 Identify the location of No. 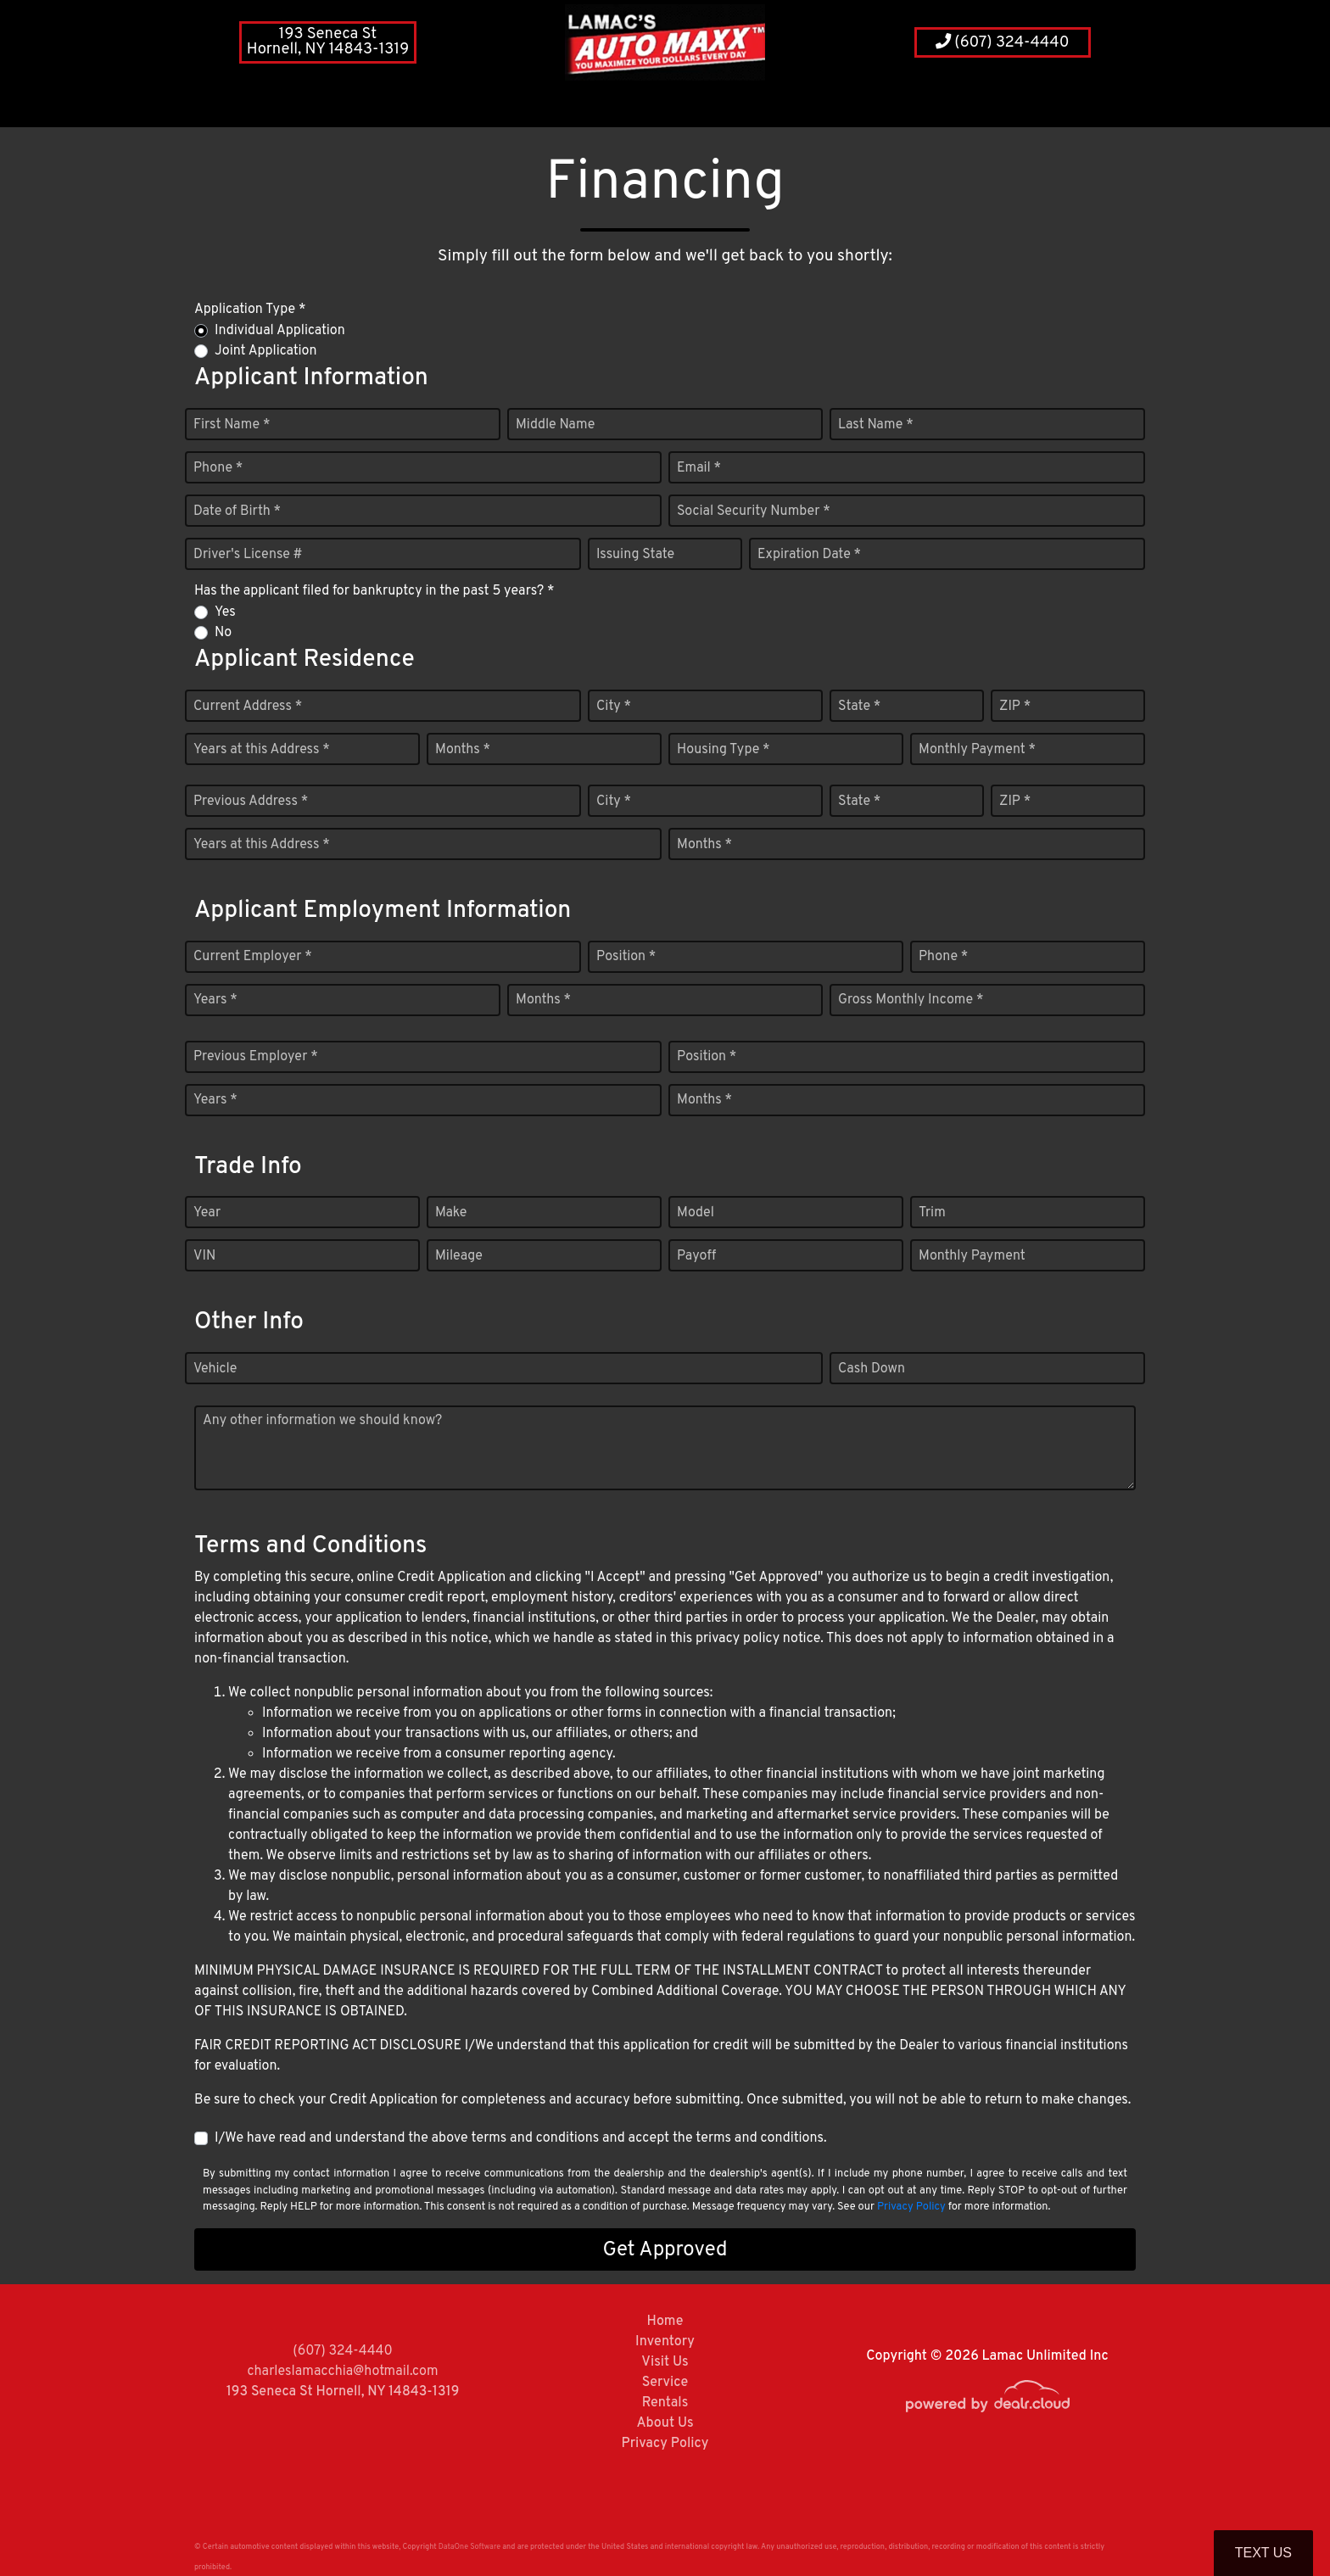
(223, 632).